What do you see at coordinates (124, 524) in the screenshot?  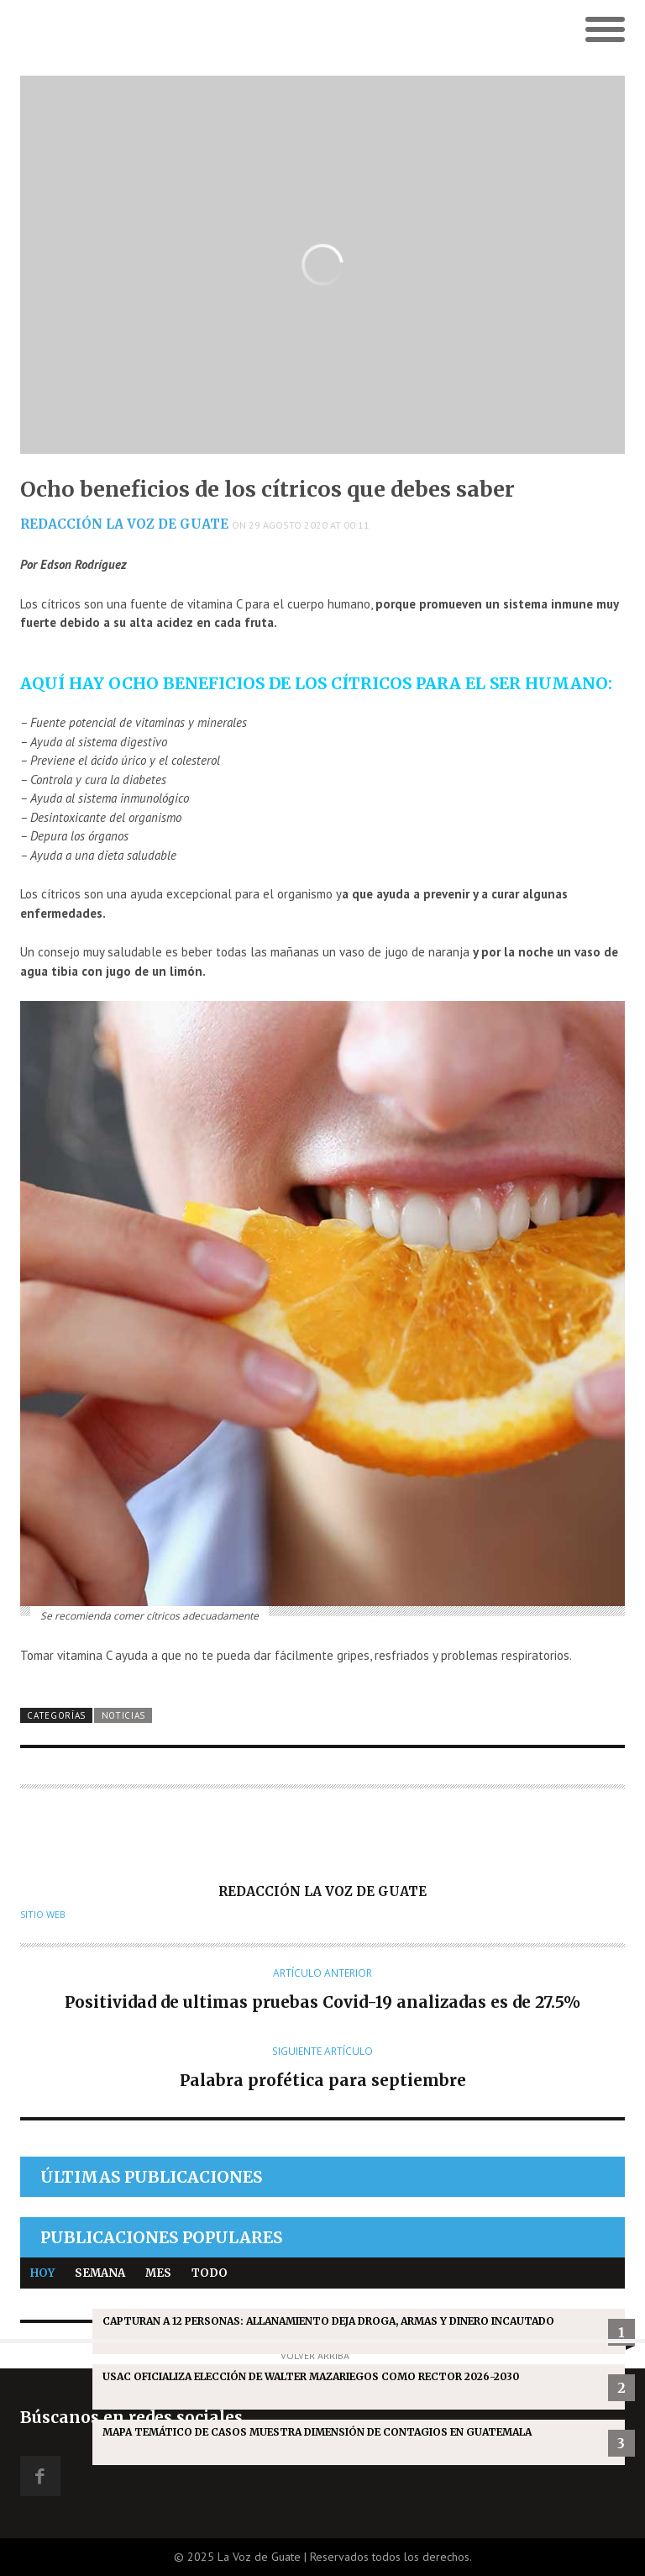 I see `Redacción La Voz de Guate` at bounding box center [124, 524].